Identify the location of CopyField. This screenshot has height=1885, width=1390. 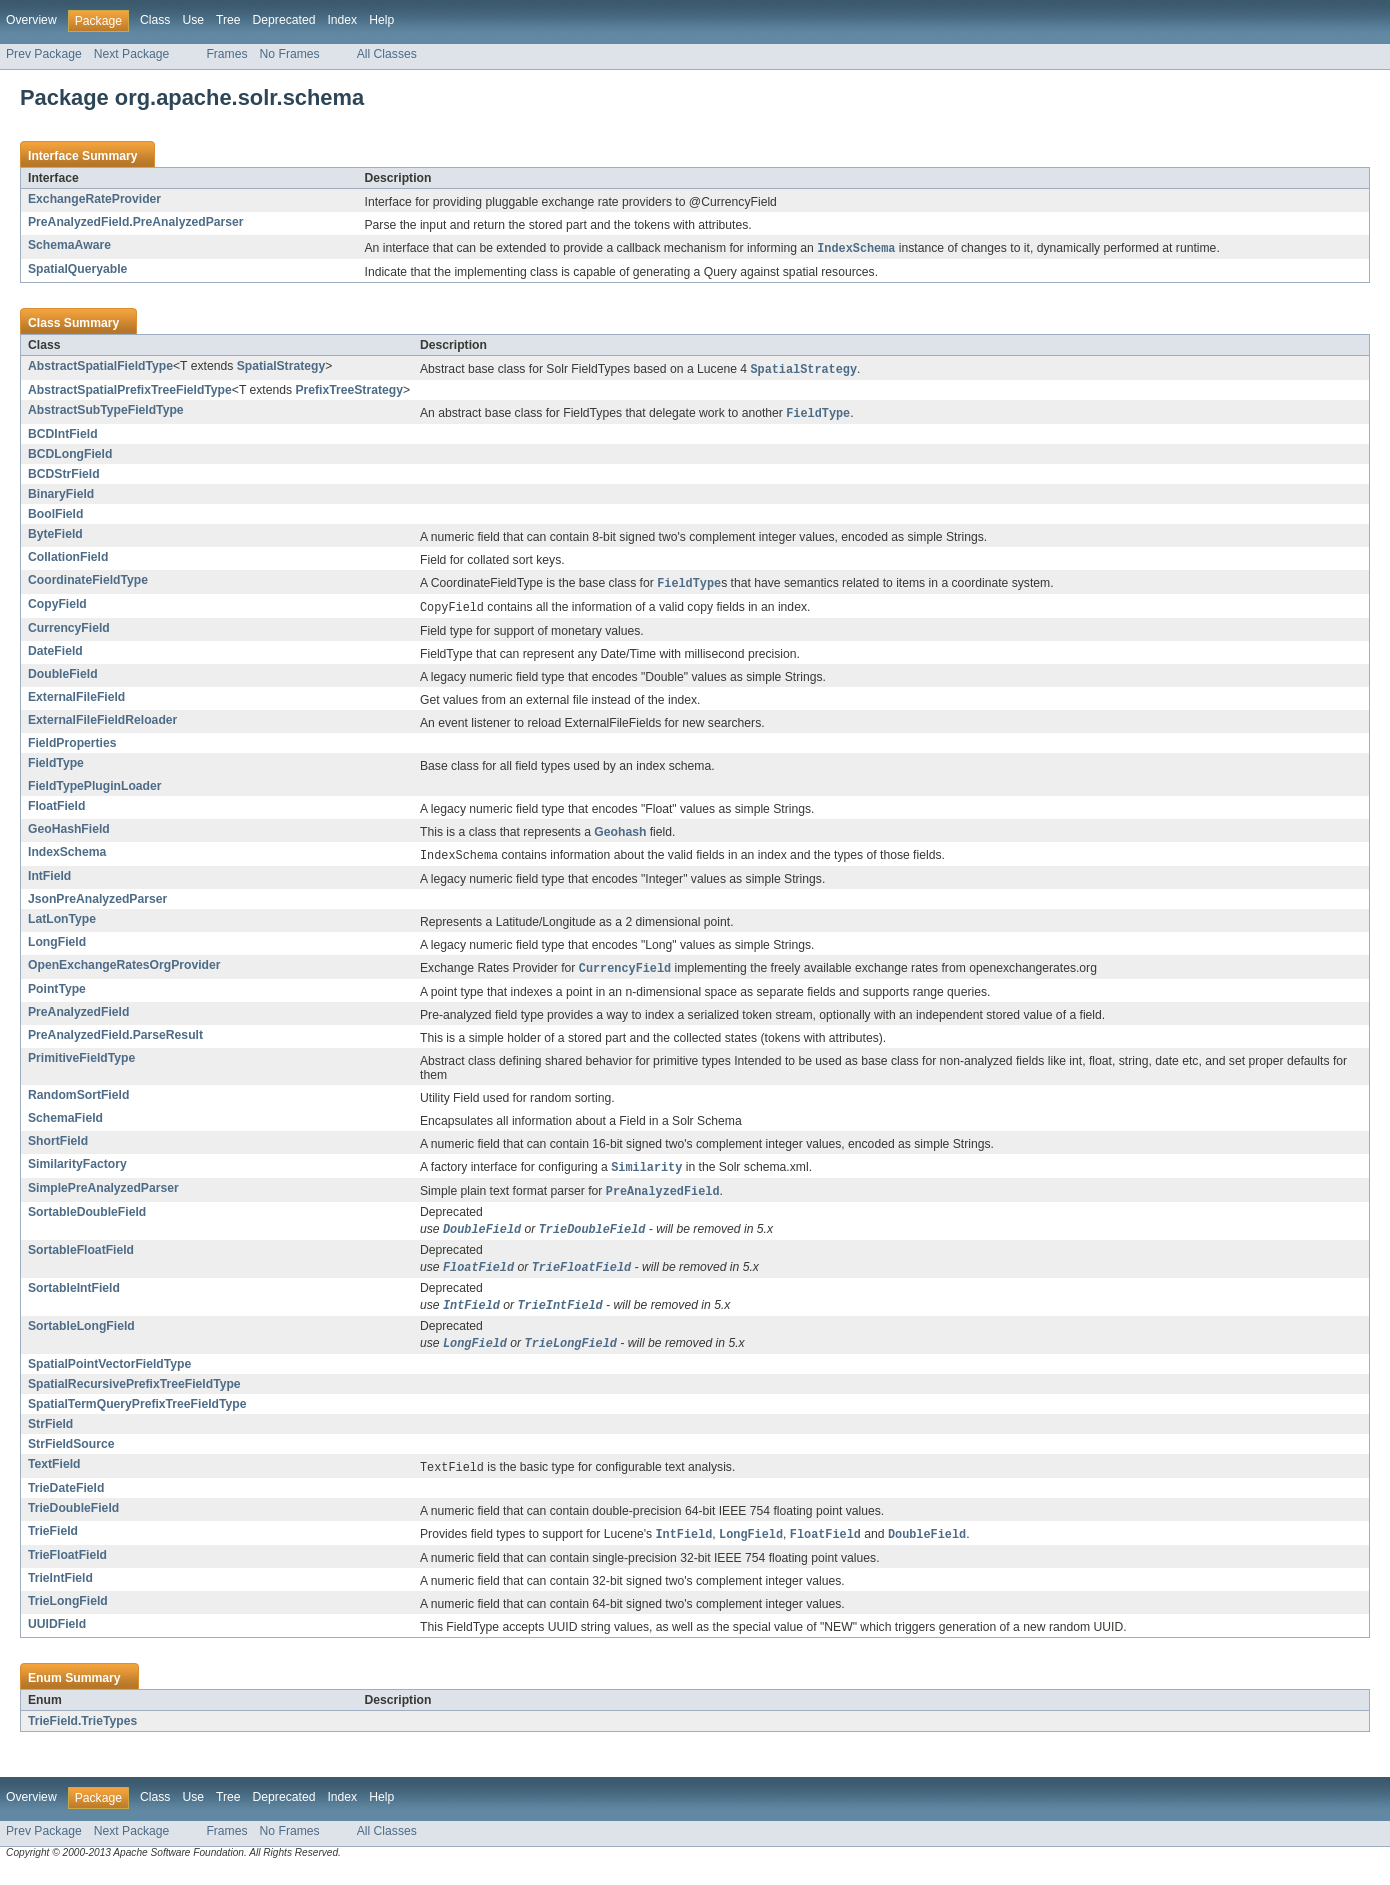
(57, 608).